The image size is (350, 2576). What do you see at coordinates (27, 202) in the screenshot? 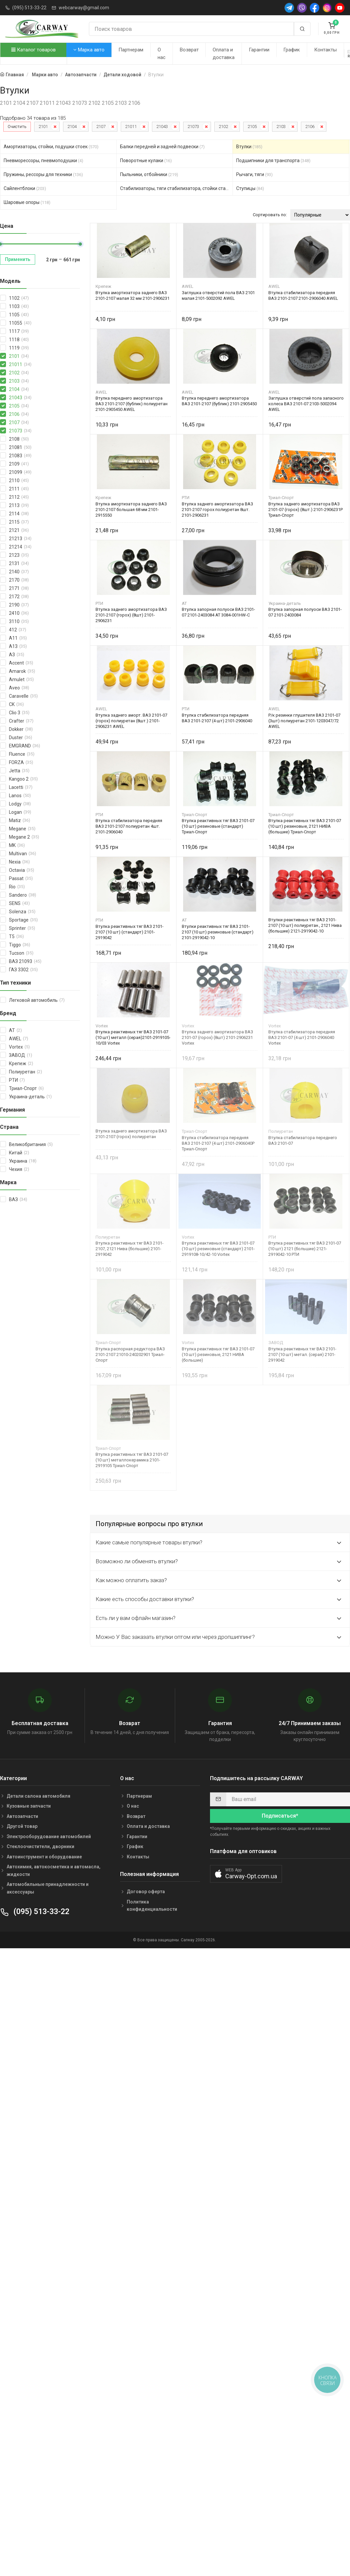
I see `Шаровые опоры` at bounding box center [27, 202].